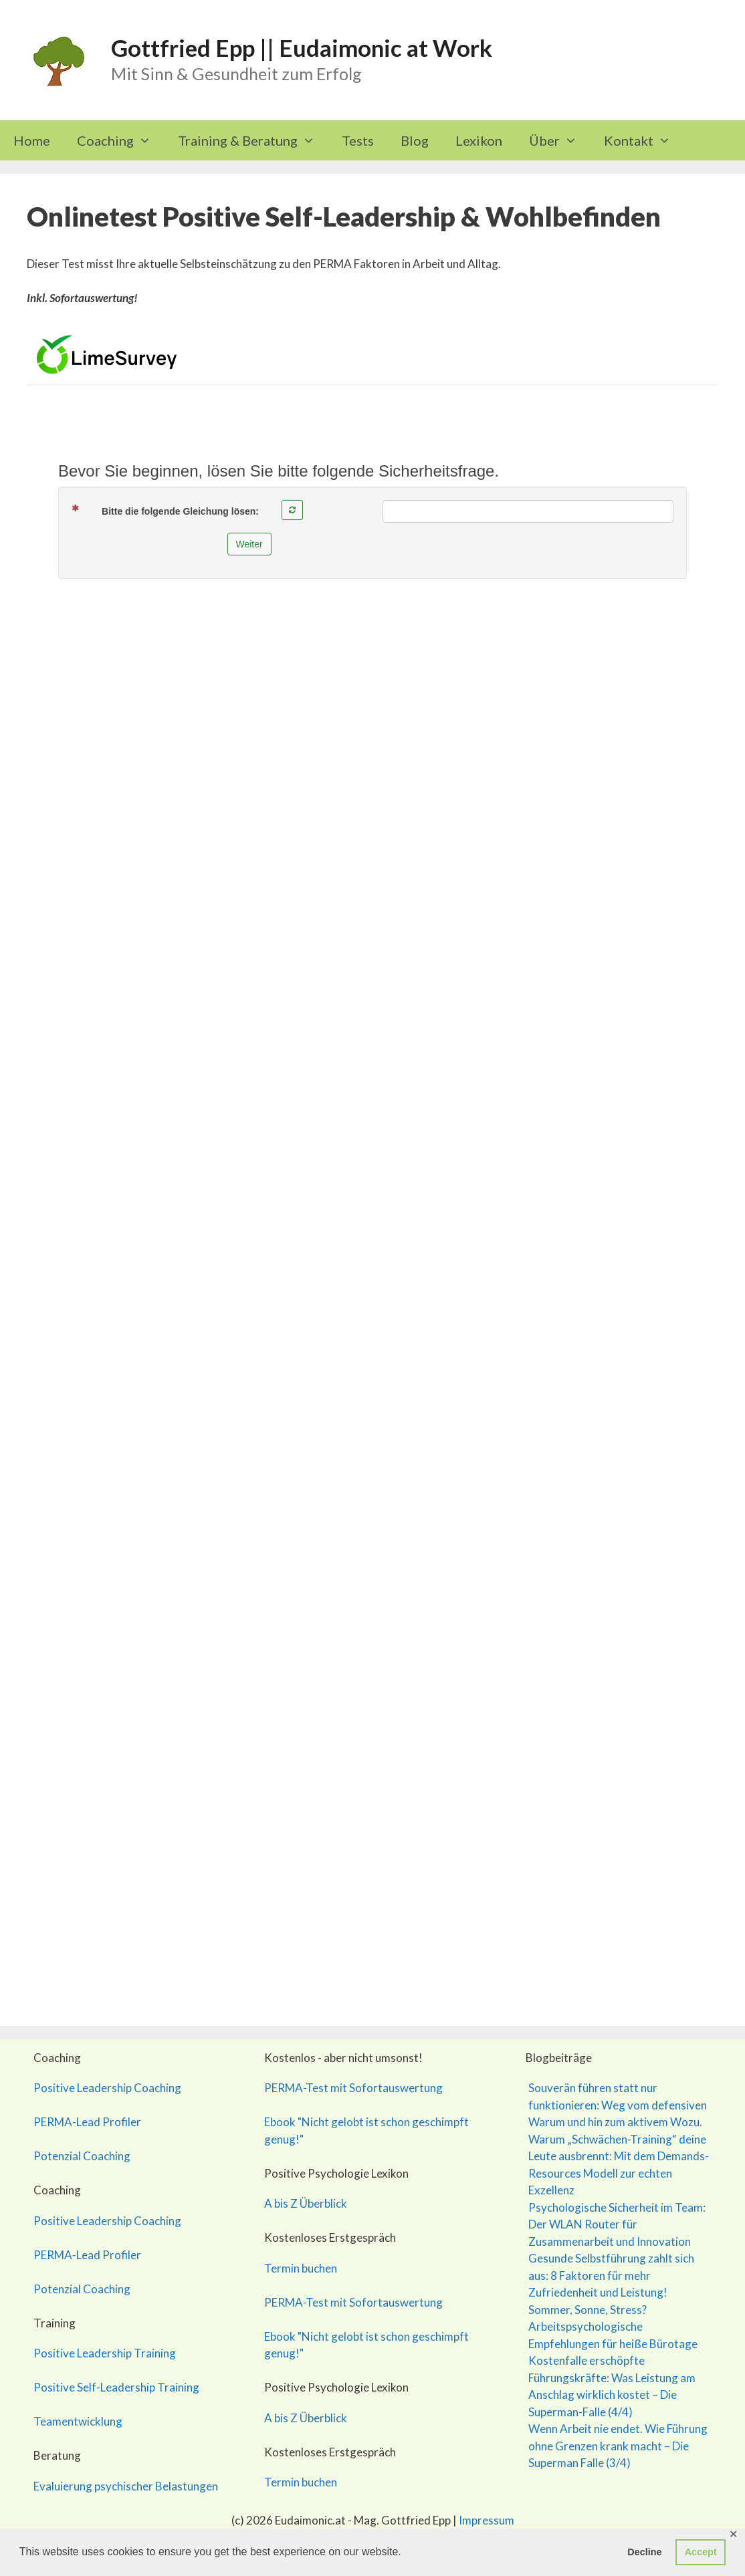 This screenshot has height=2576, width=745. Describe the element at coordinates (644, 2552) in the screenshot. I see `Decline [button]` at that location.